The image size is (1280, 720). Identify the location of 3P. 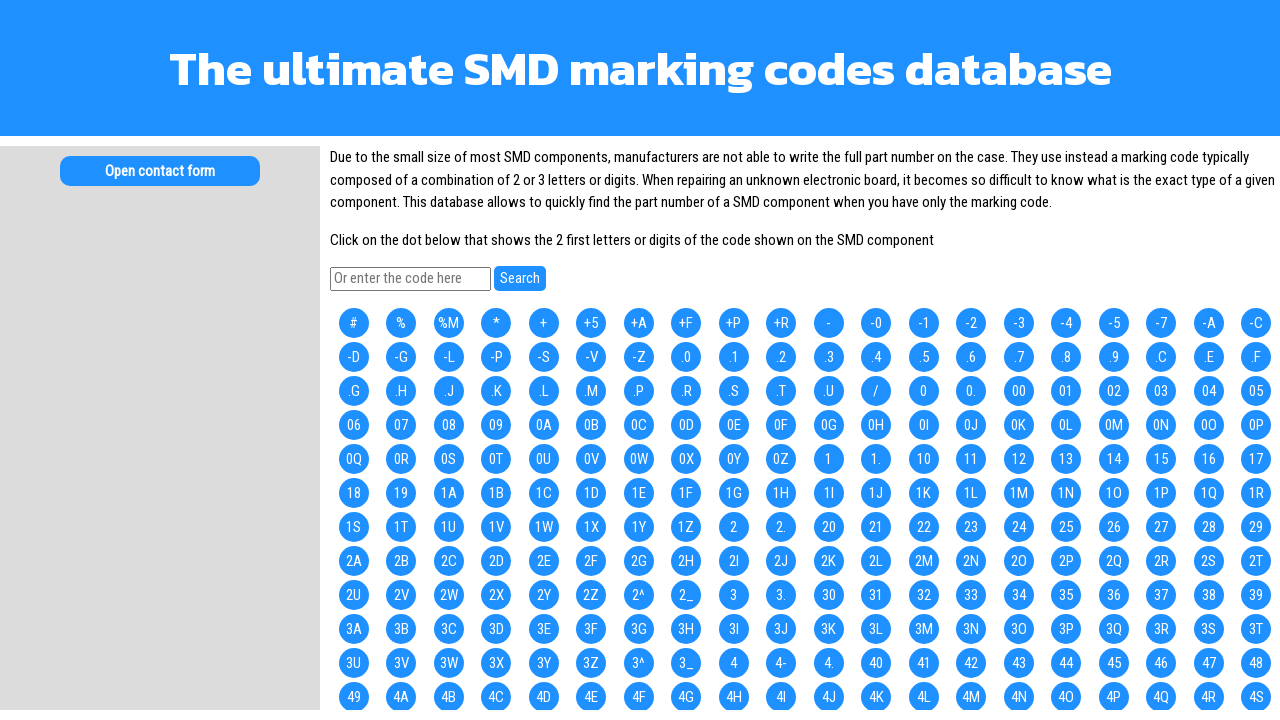
(1066, 629).